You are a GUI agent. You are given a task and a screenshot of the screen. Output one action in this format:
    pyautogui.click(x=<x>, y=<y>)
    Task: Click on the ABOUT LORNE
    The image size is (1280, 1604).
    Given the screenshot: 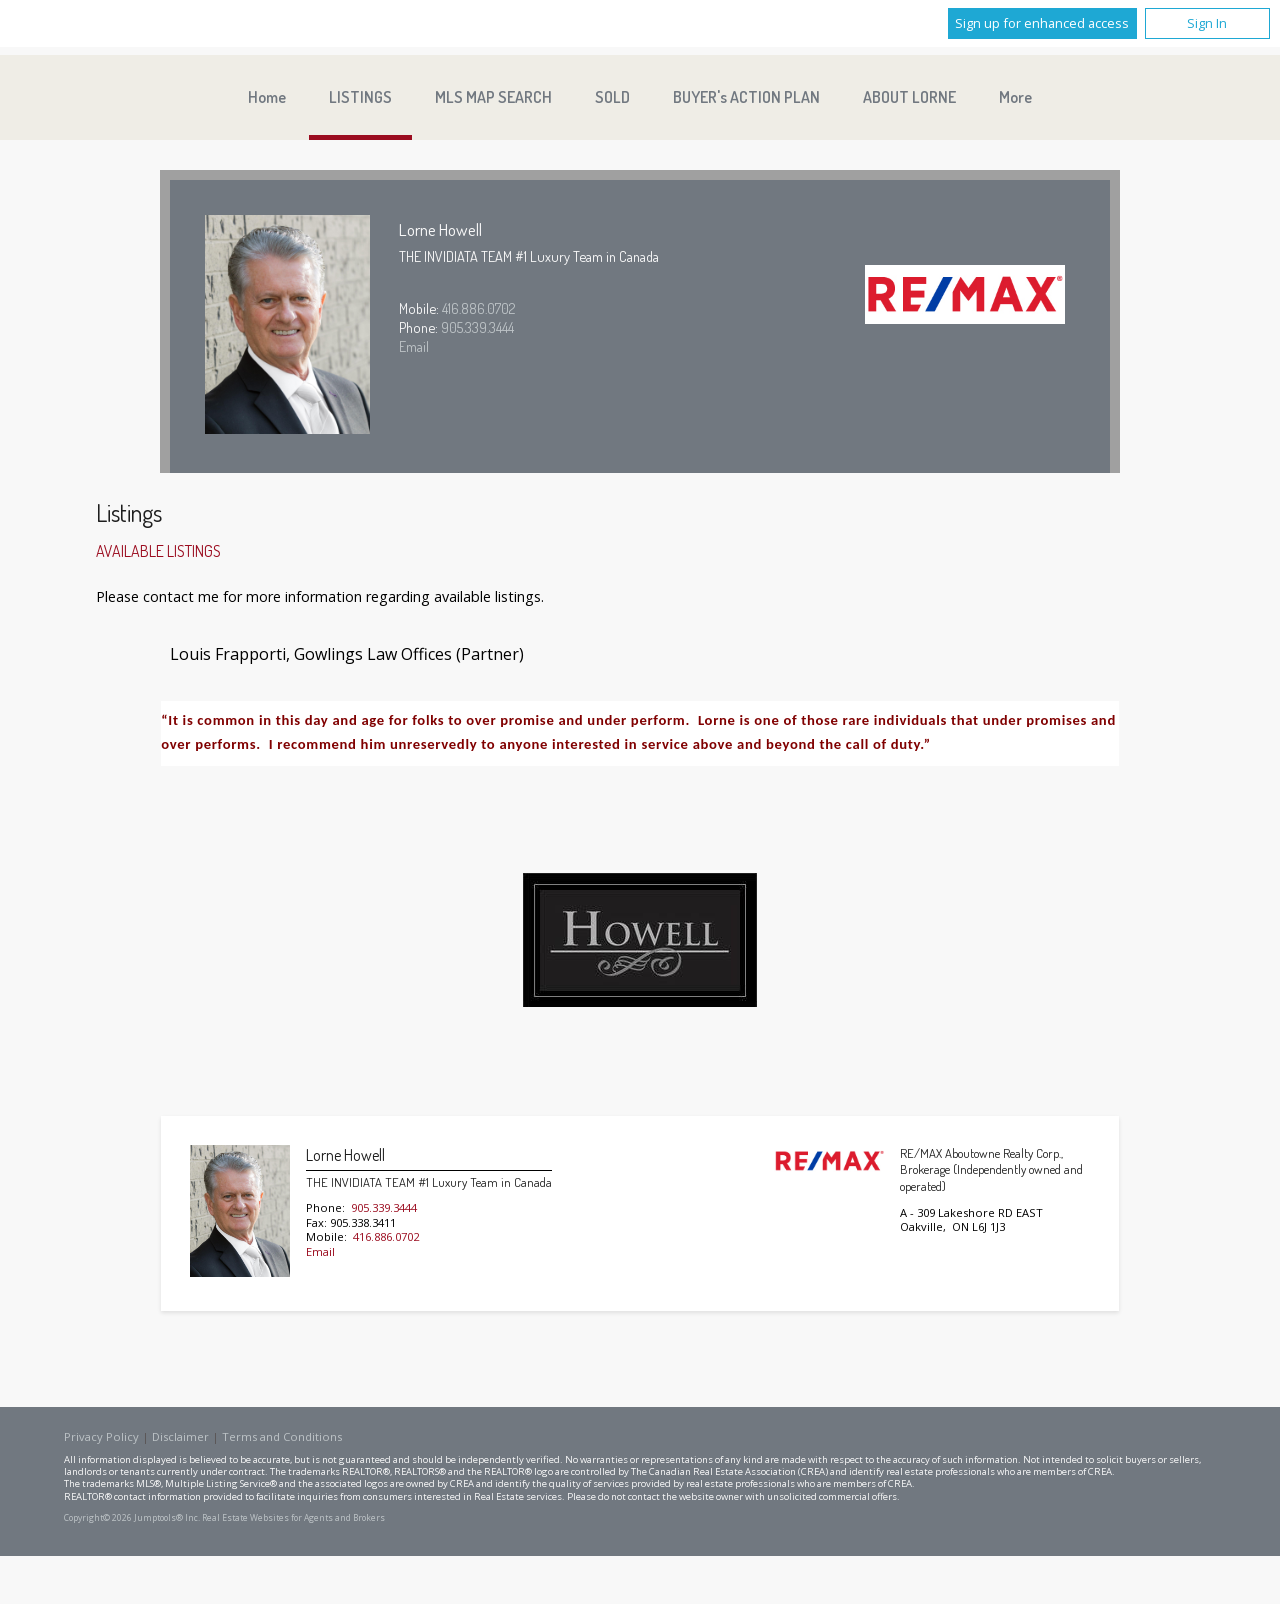 What is the action you would take?
    pyautogui.click(x=909, y=97)
    